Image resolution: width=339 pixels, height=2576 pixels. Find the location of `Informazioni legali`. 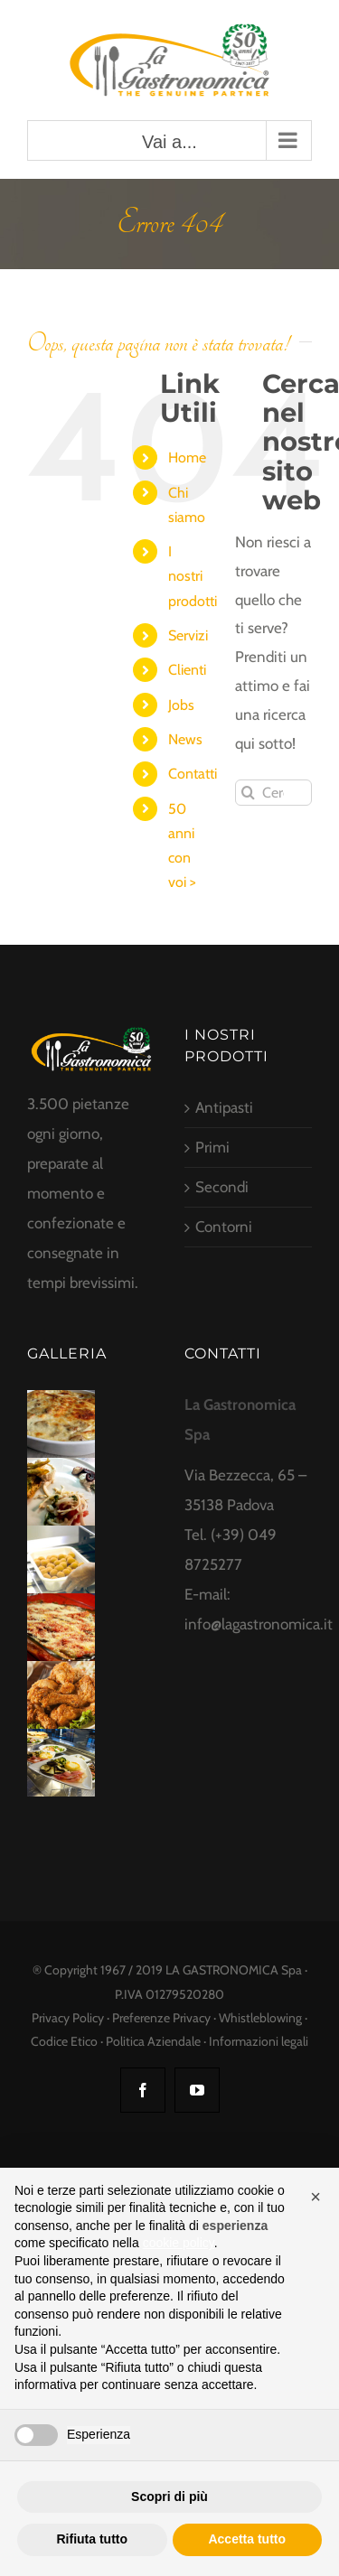

Informazioni legali is located at coordinates (258, 2041).